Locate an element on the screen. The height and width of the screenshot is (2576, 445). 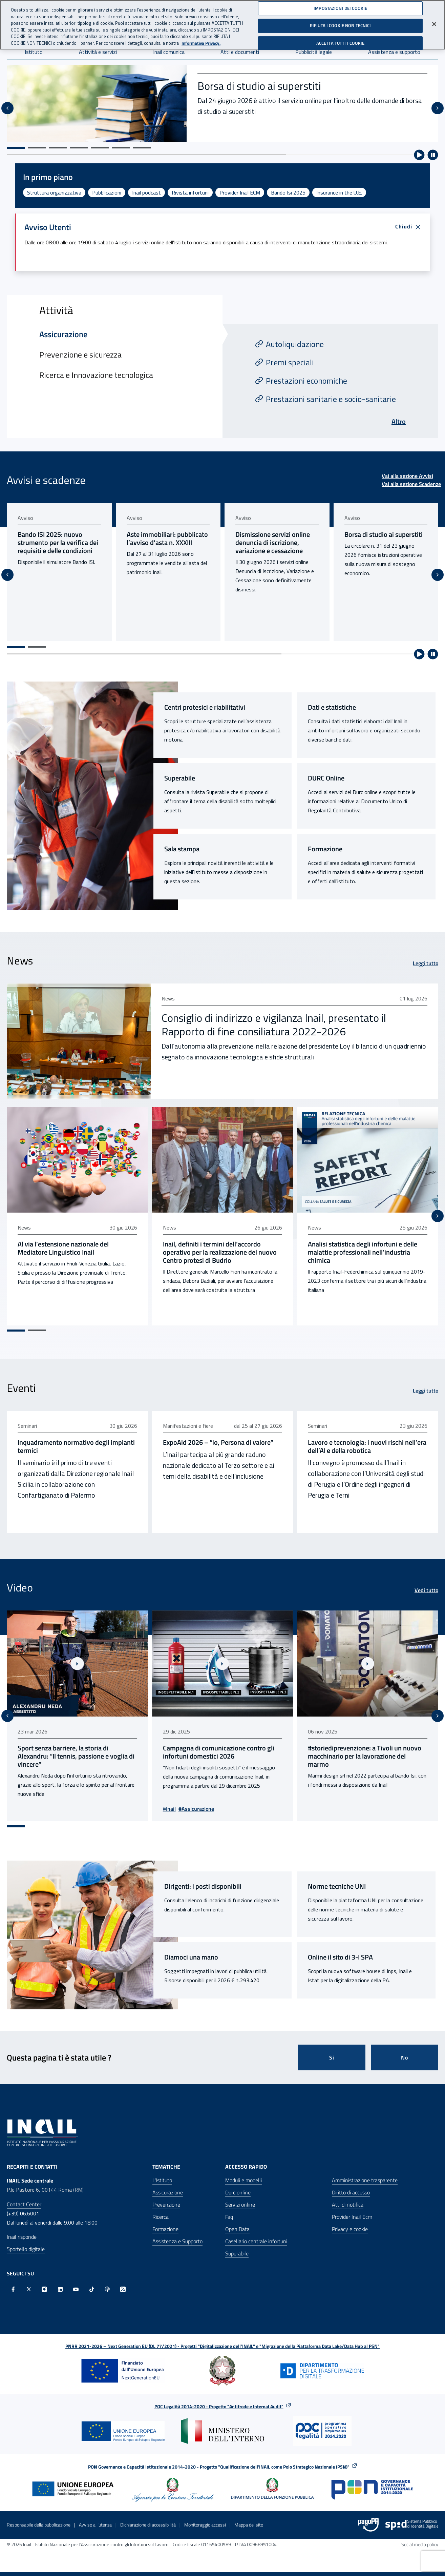
#Inail is located at coordinates (170, 1813).